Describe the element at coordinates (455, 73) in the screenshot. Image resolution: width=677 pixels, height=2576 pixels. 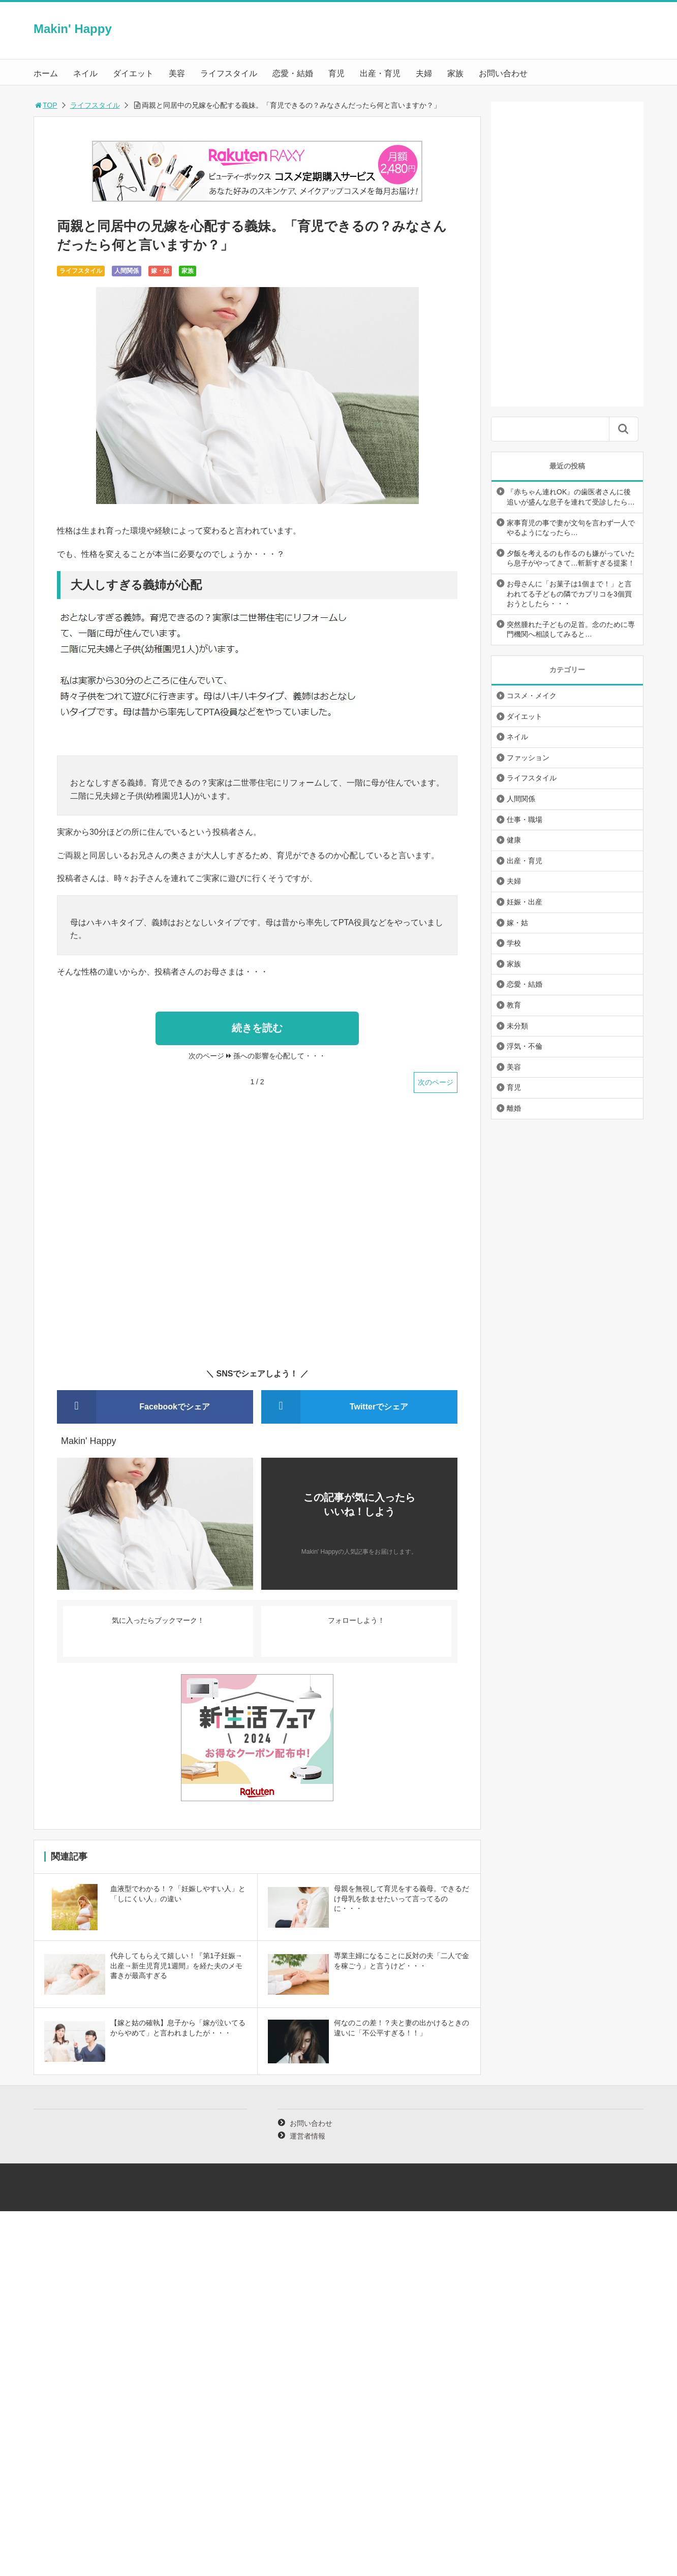
I see `家族` at that location.